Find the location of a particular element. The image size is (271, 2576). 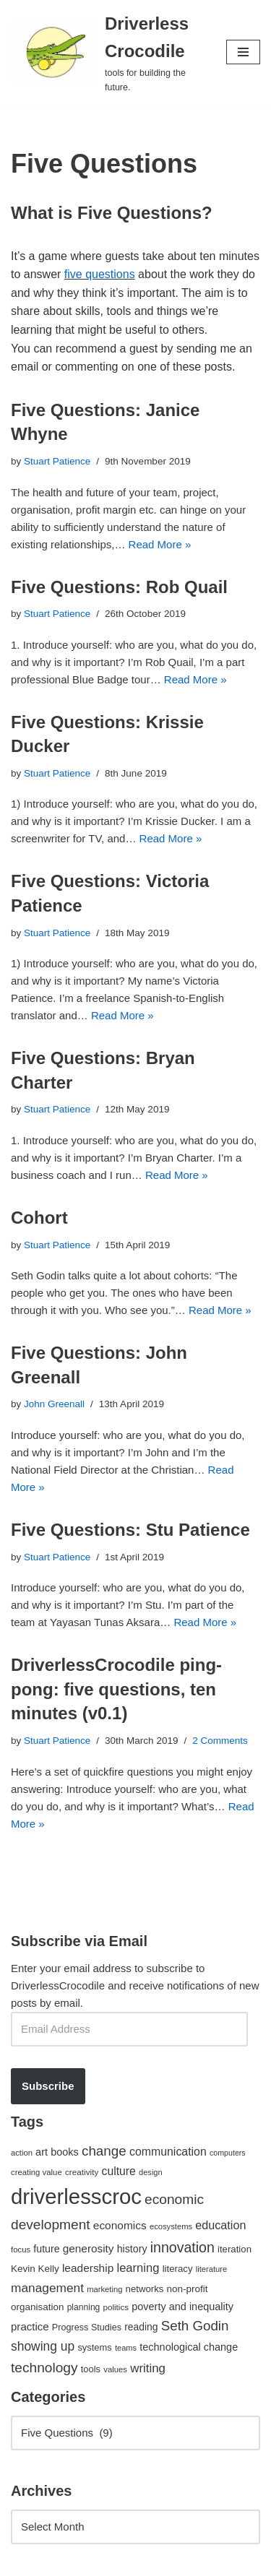

books [books (67 items)] is located at coordinates (65, 2152).